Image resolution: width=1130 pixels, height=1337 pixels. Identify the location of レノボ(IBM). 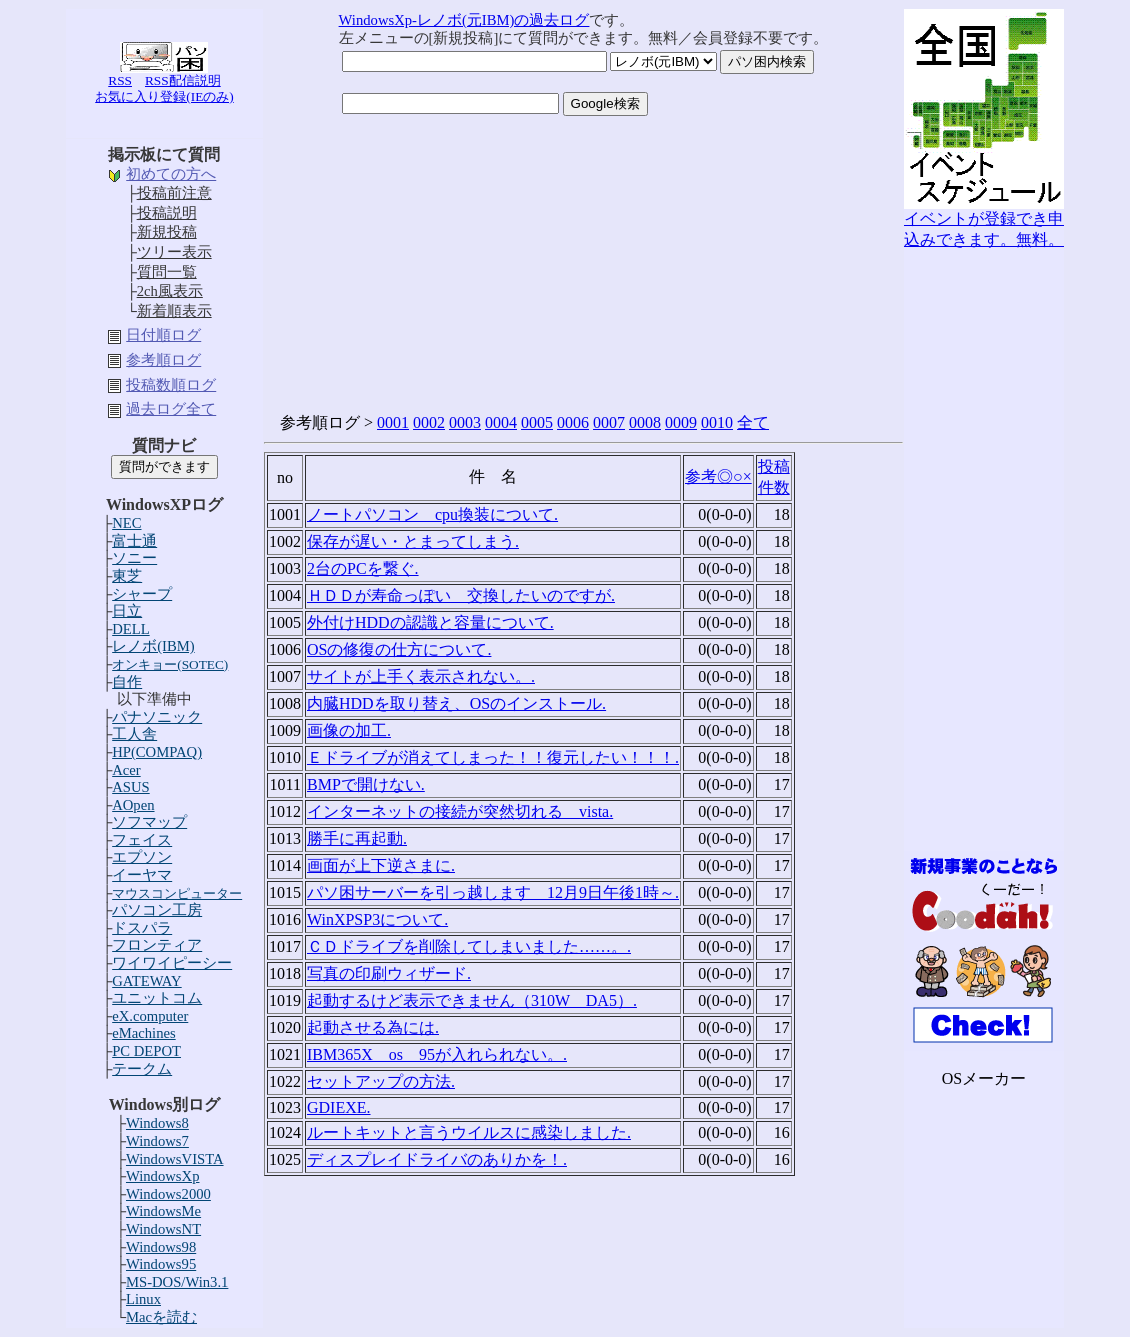
(153, 646).